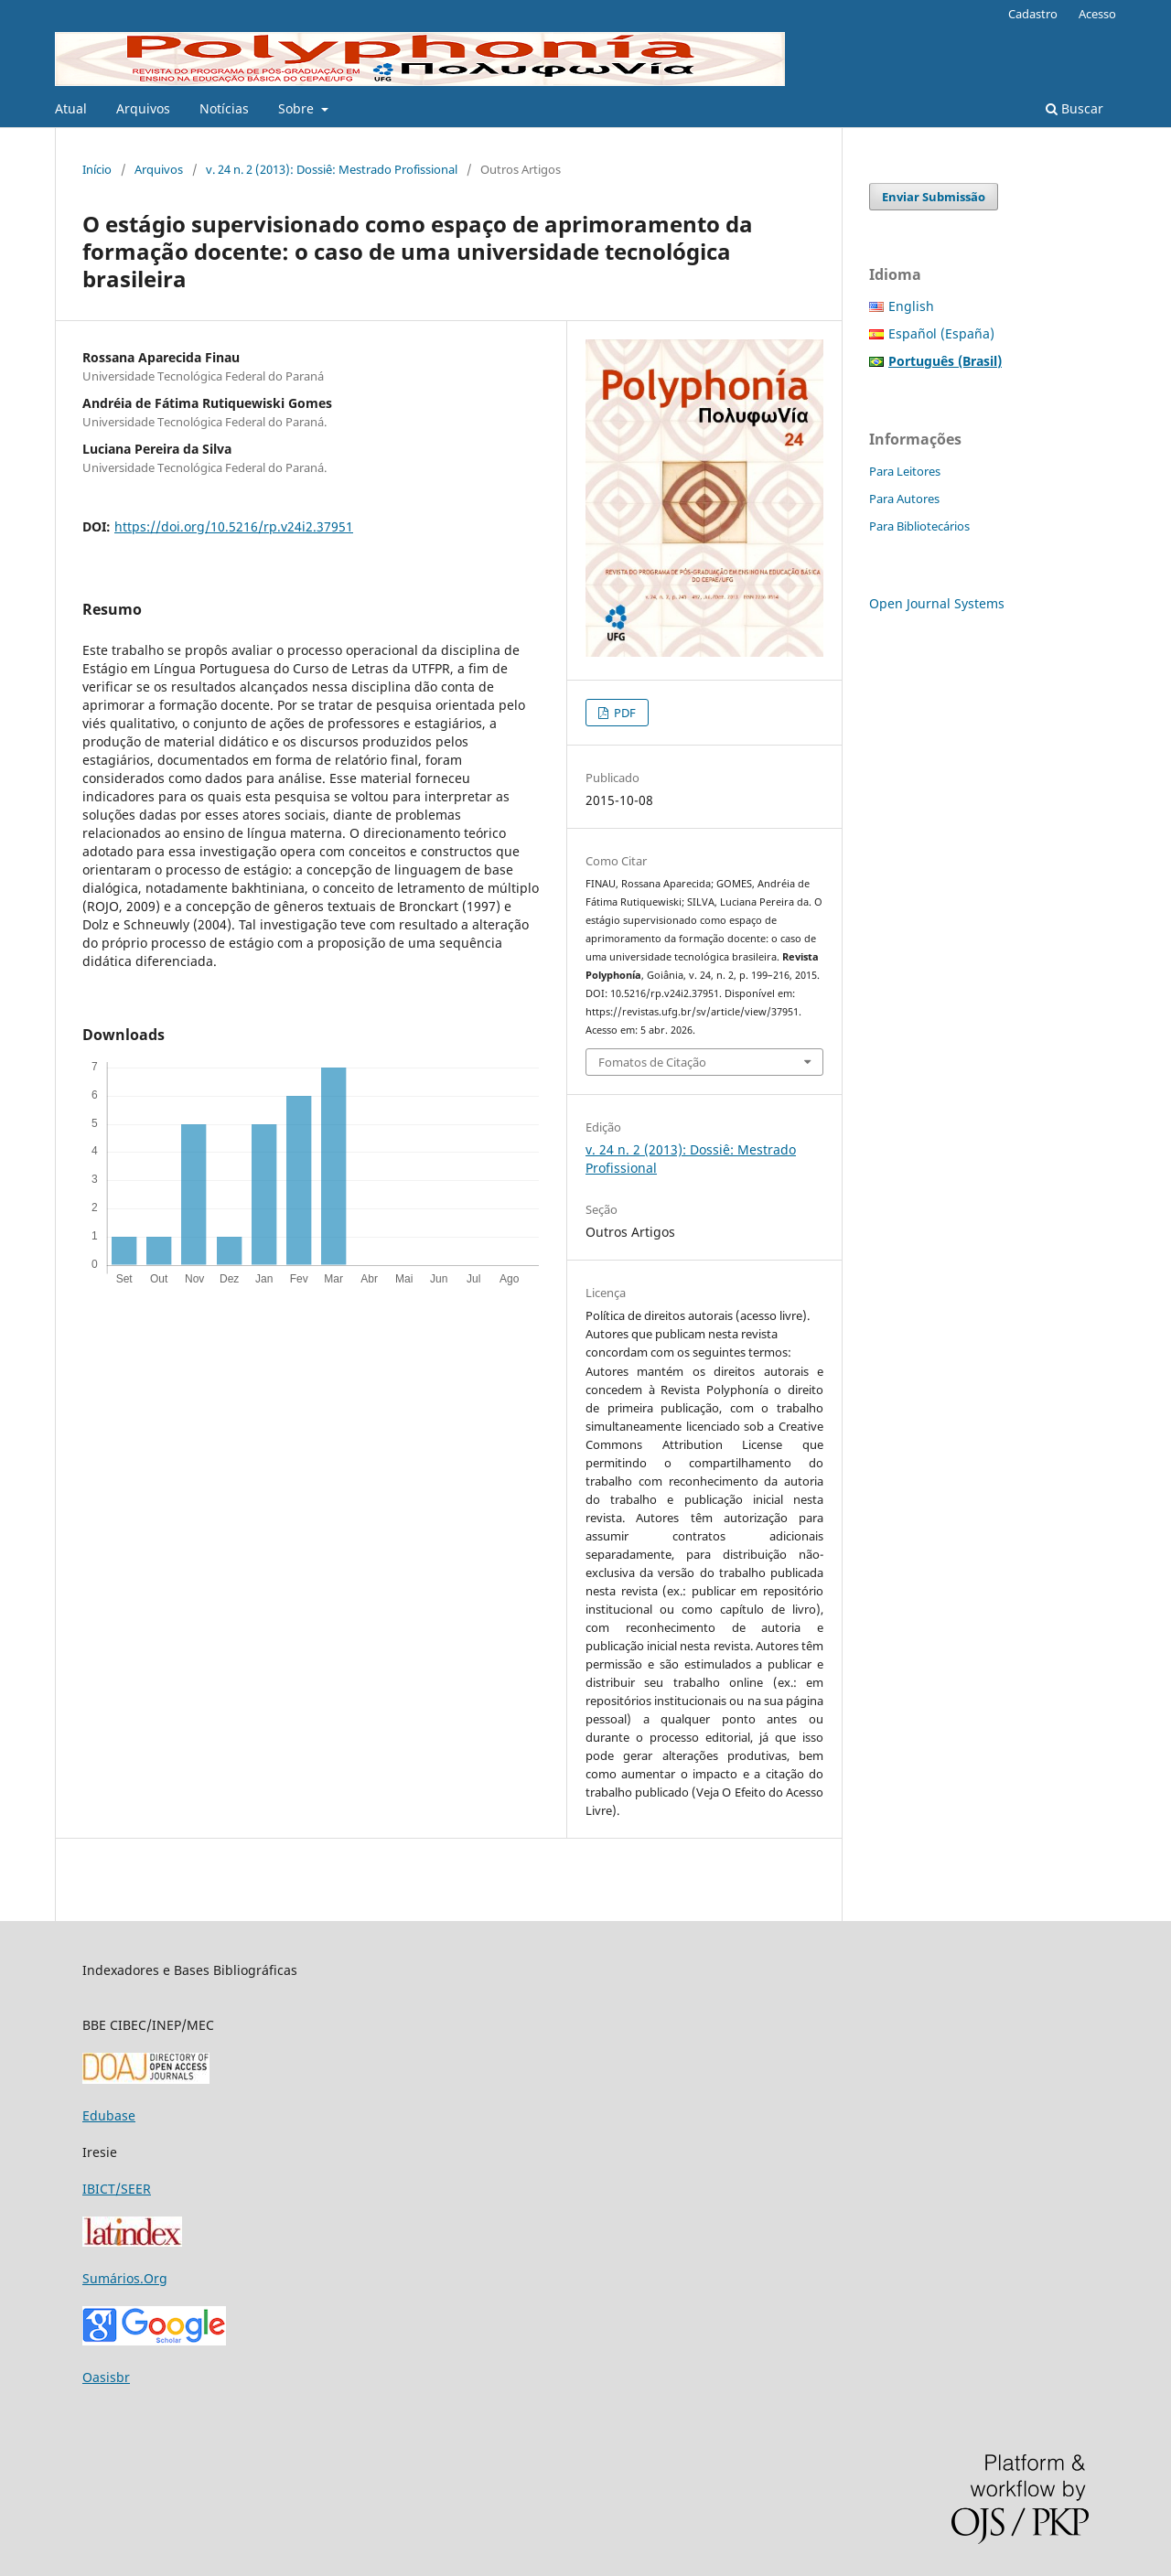  Describe the element at coordinates (933, 196) in the screenshot. I see `Enviar Submissão` at that location.